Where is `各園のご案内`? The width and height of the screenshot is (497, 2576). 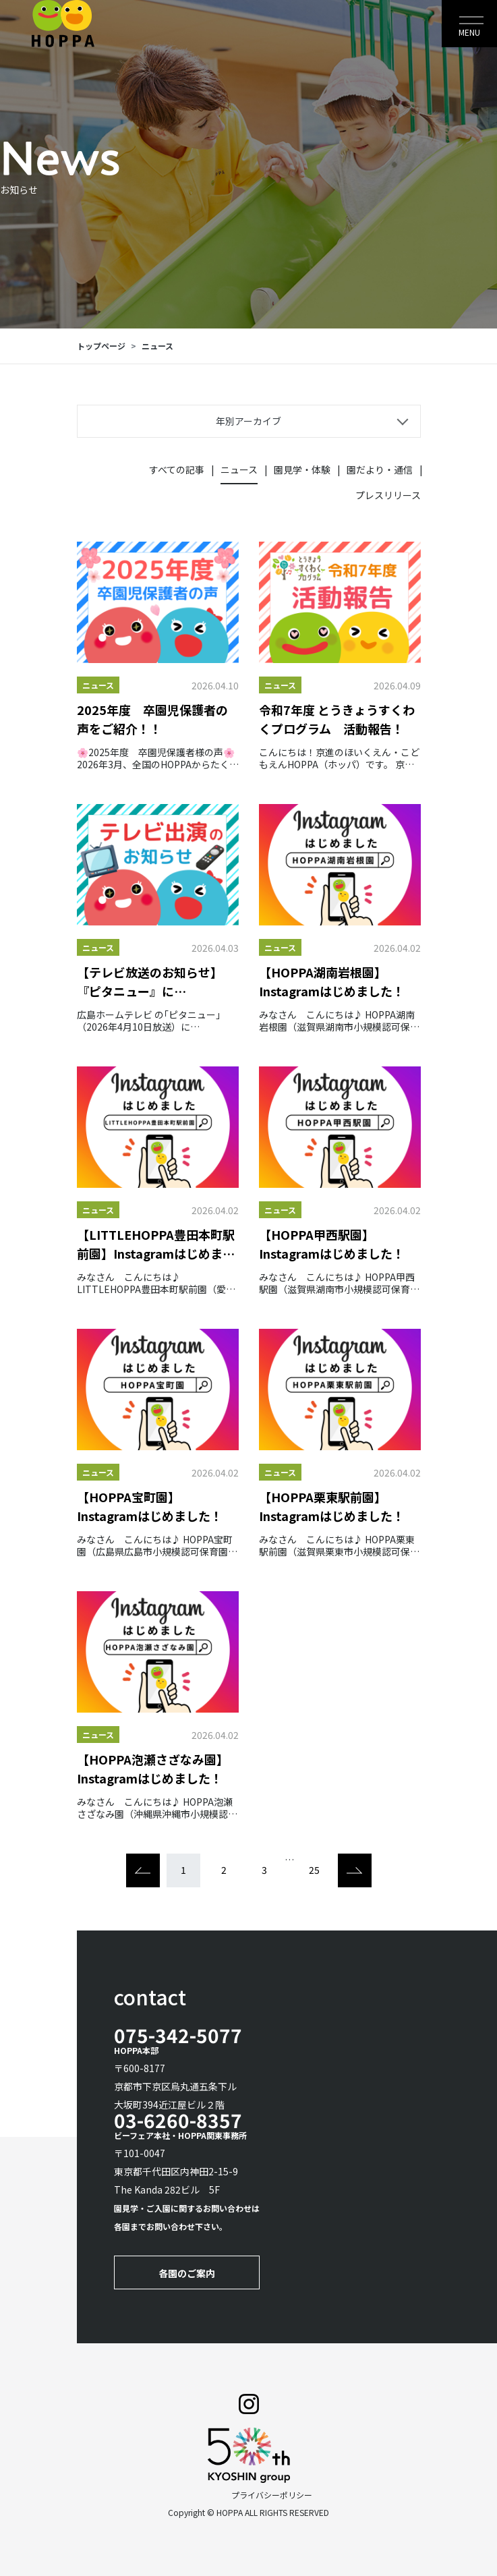 各園のご案内 is located at coordinates (186, 2273).